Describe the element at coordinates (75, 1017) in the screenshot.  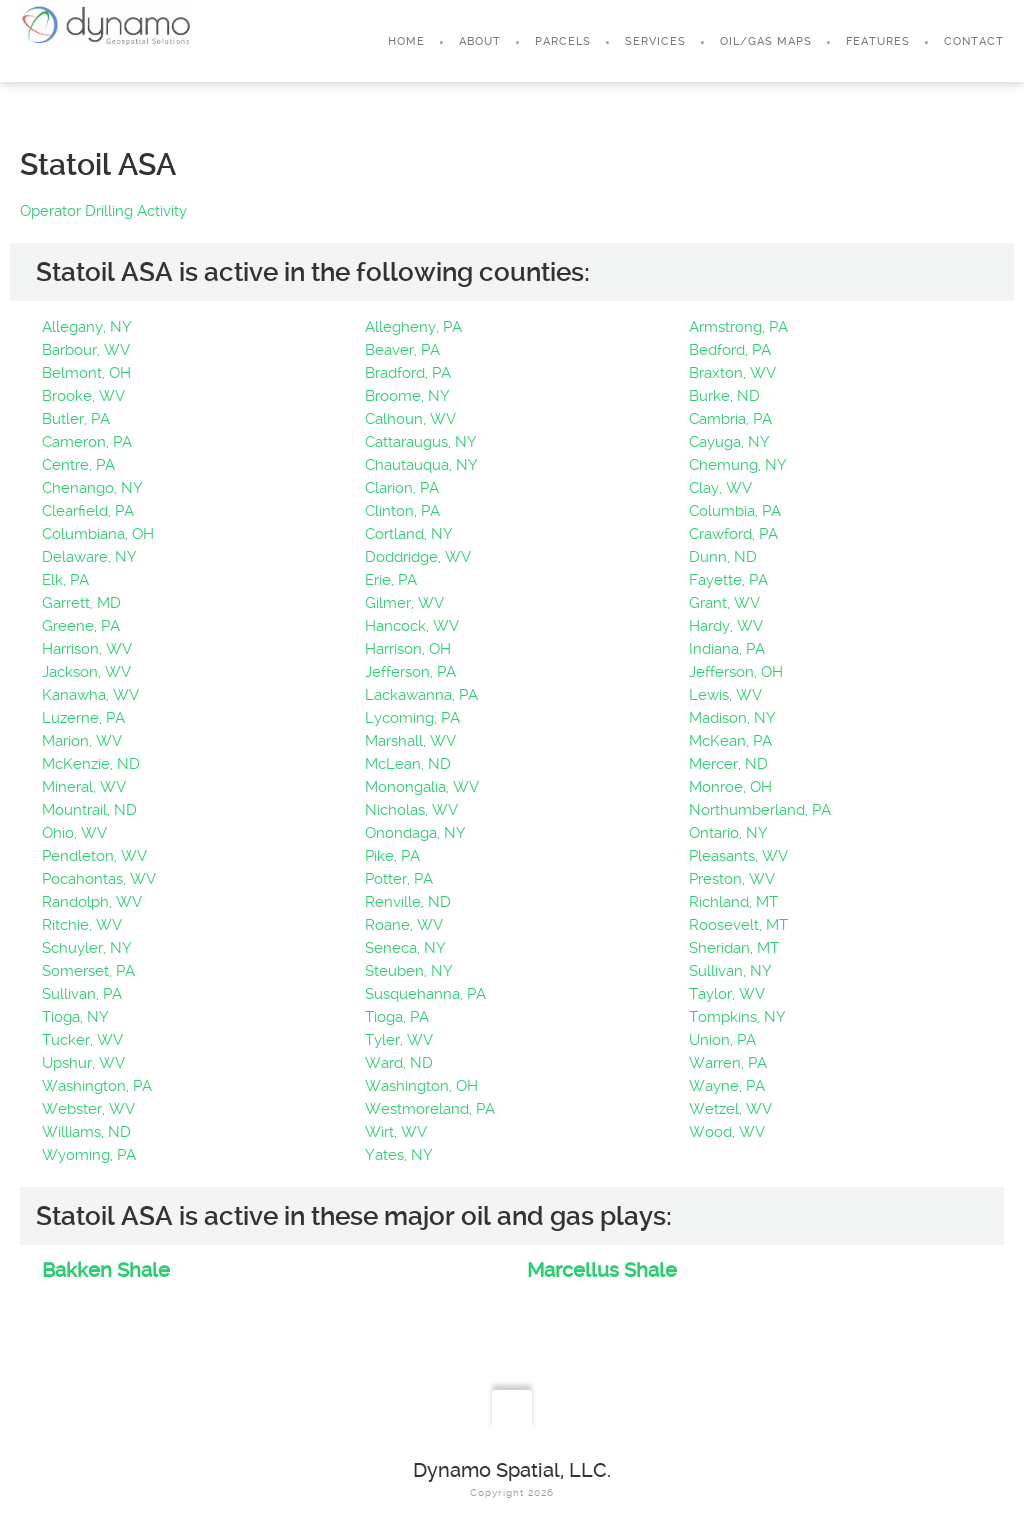
I see `Tioga, NY` at that location.